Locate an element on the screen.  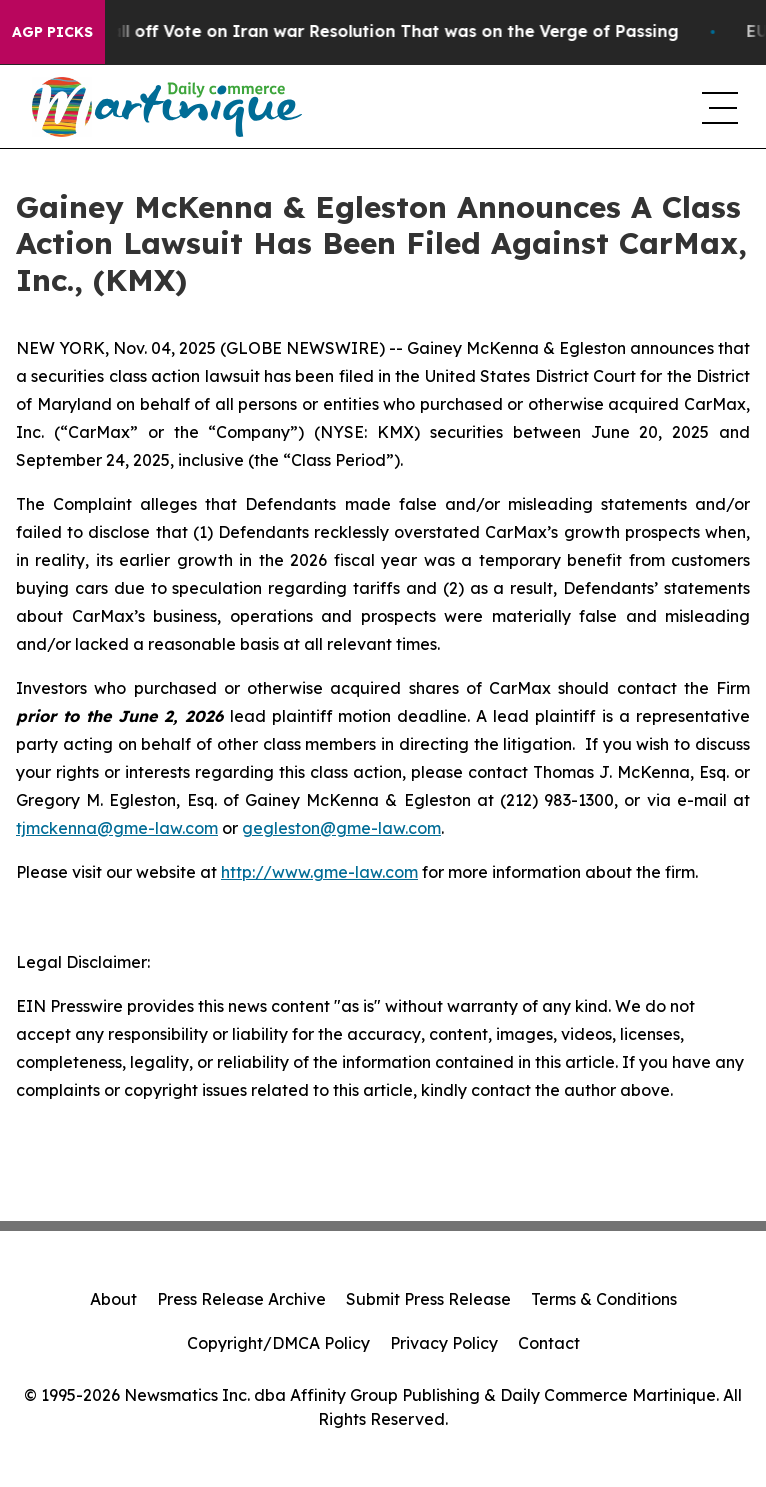
Republicans Call off Vote on Iran war Resolution That was on the Verge of Passing is located at coordinates (357, 31).